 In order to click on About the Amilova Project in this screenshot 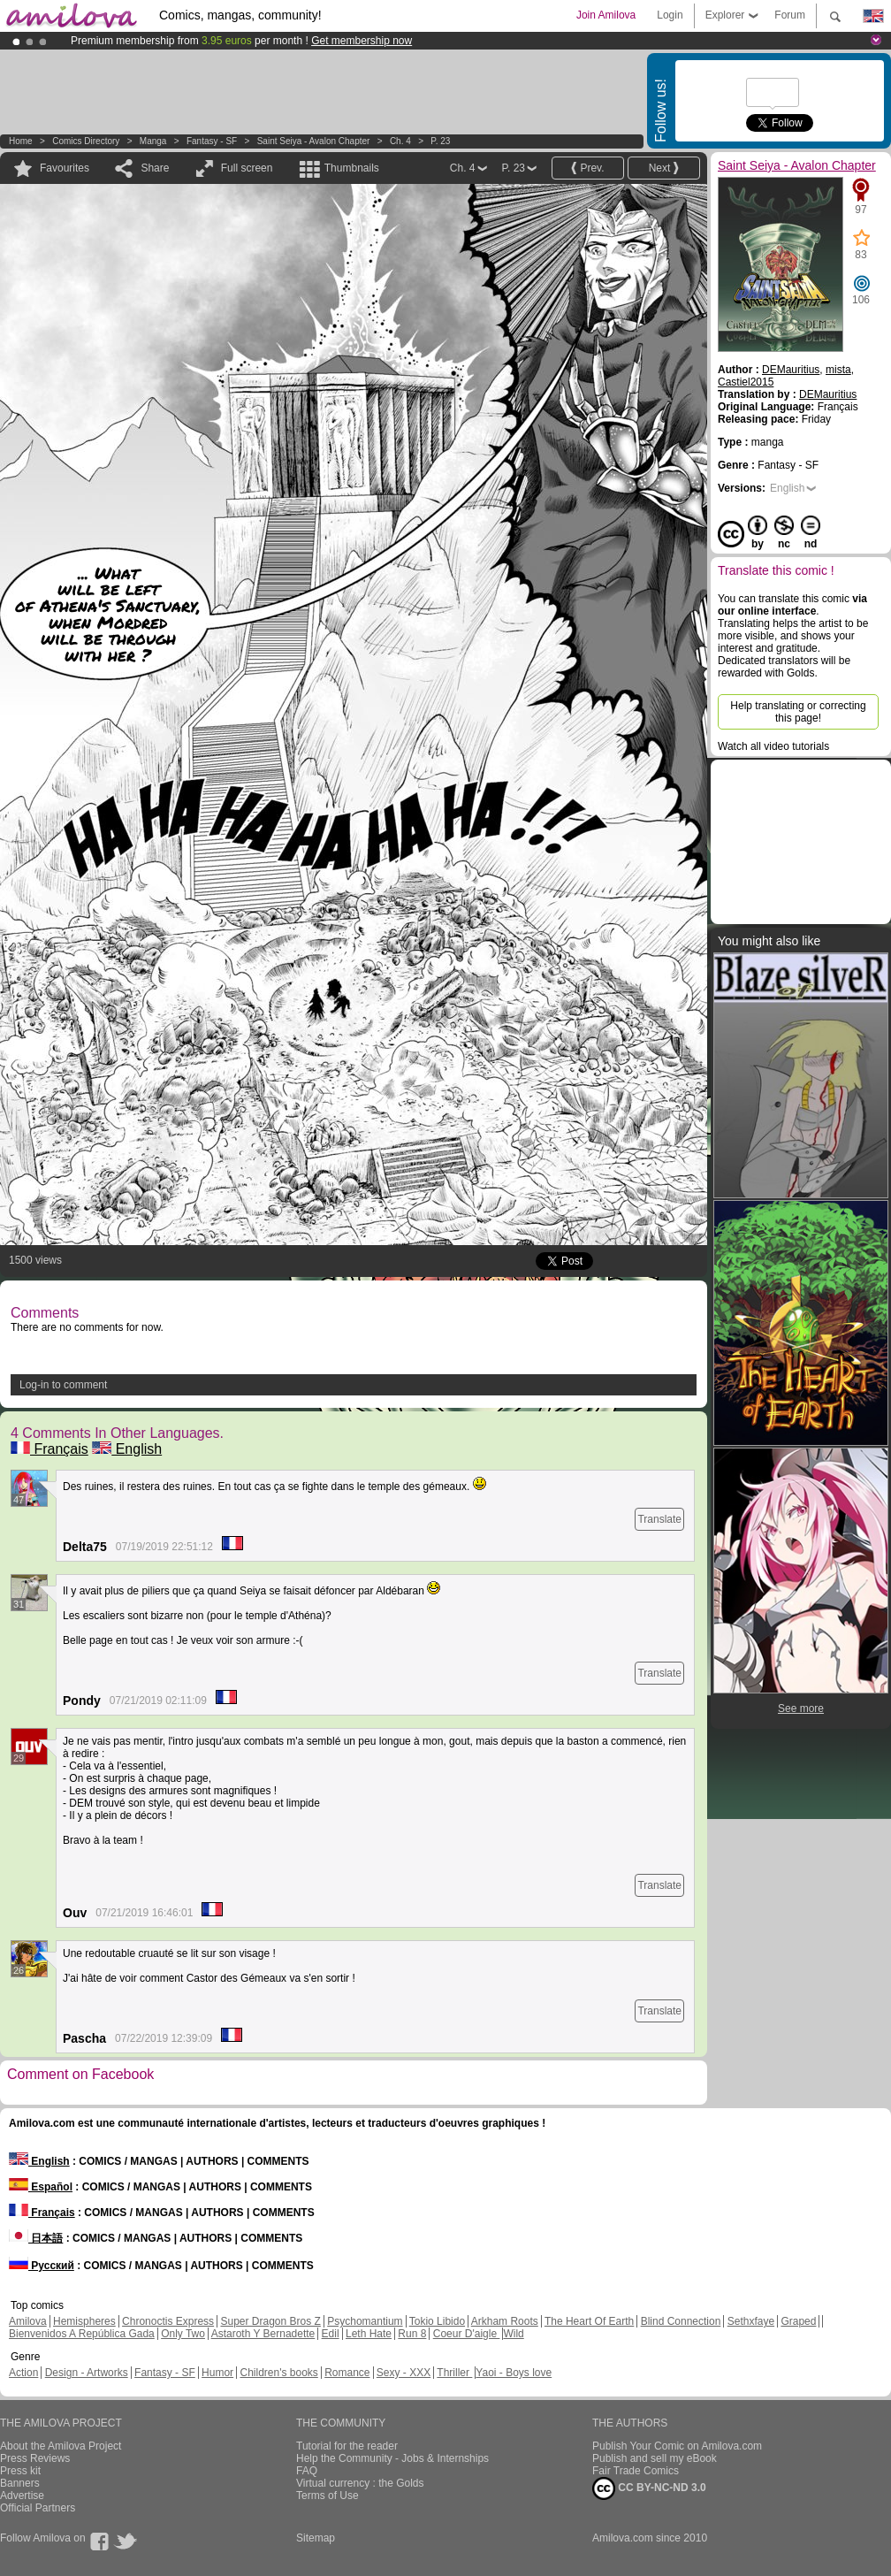, I will do `click(60, 2446)`.